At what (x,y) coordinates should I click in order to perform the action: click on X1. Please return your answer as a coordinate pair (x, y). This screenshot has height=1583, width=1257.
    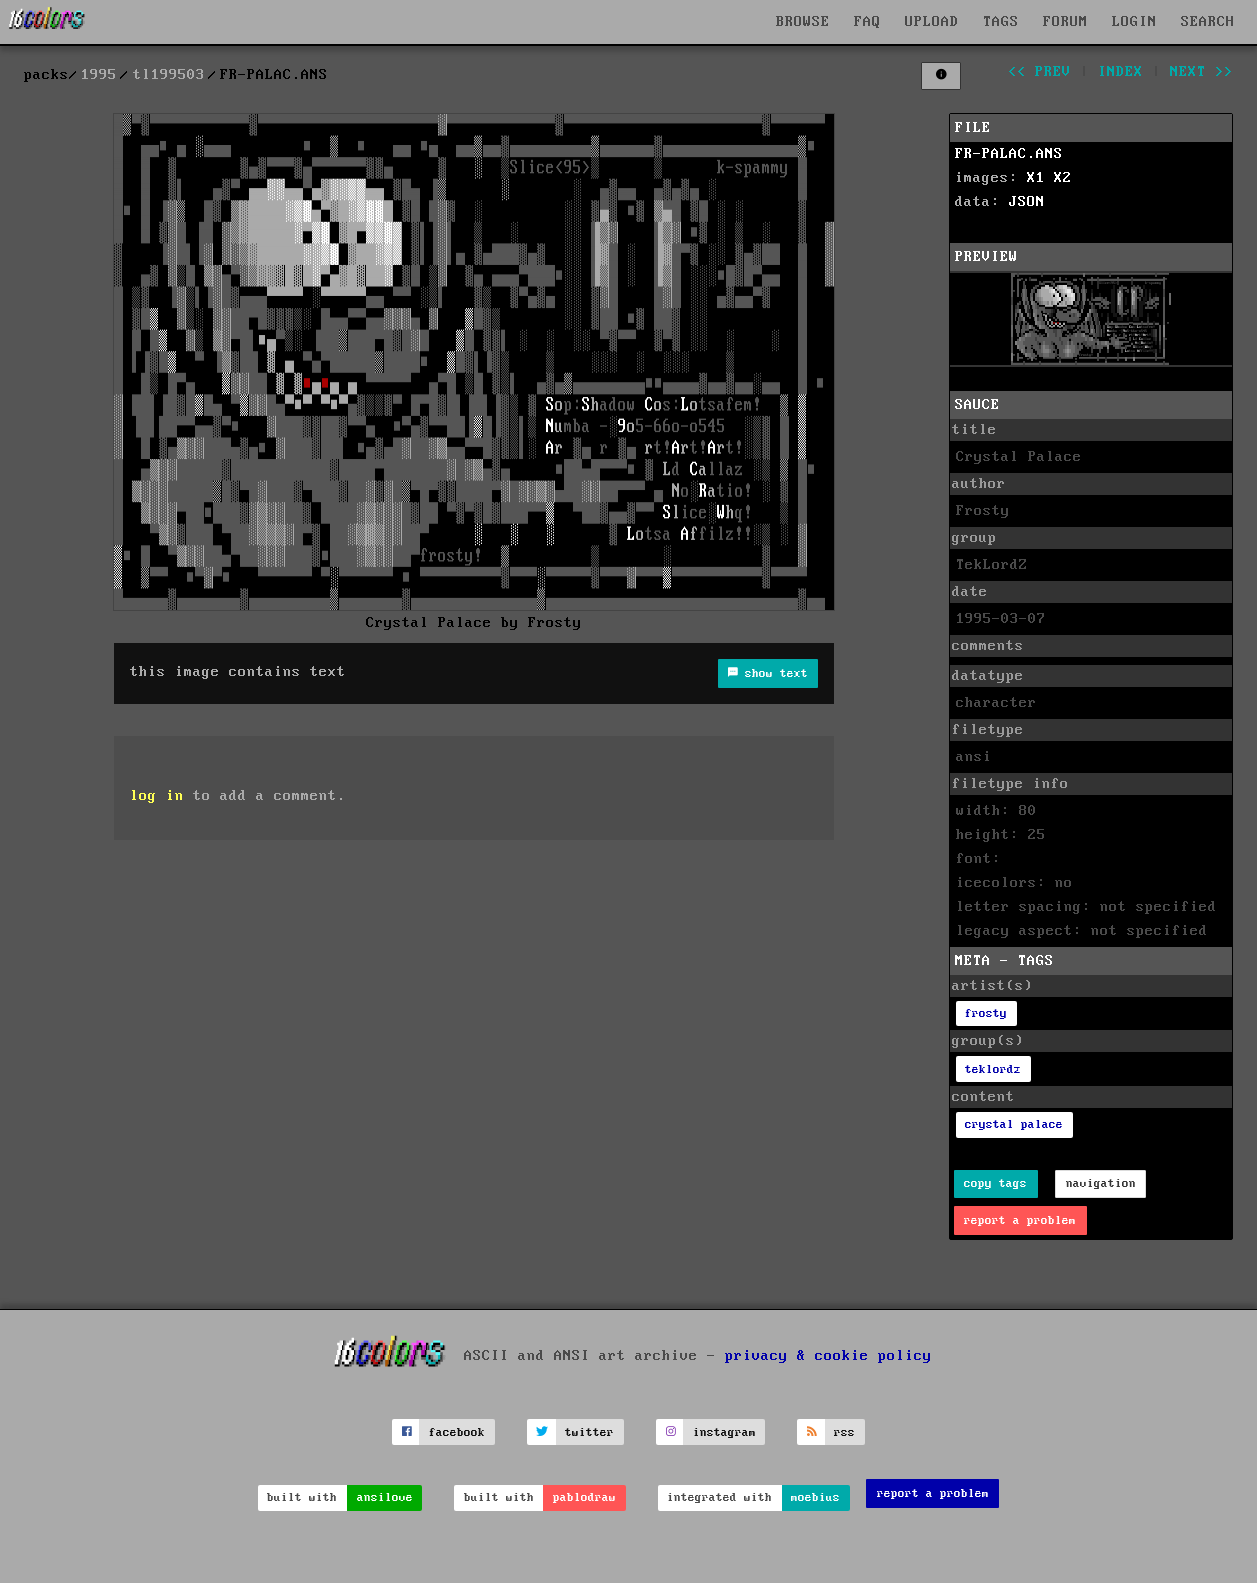
    Looking at the image, I should click on (1036, 178).